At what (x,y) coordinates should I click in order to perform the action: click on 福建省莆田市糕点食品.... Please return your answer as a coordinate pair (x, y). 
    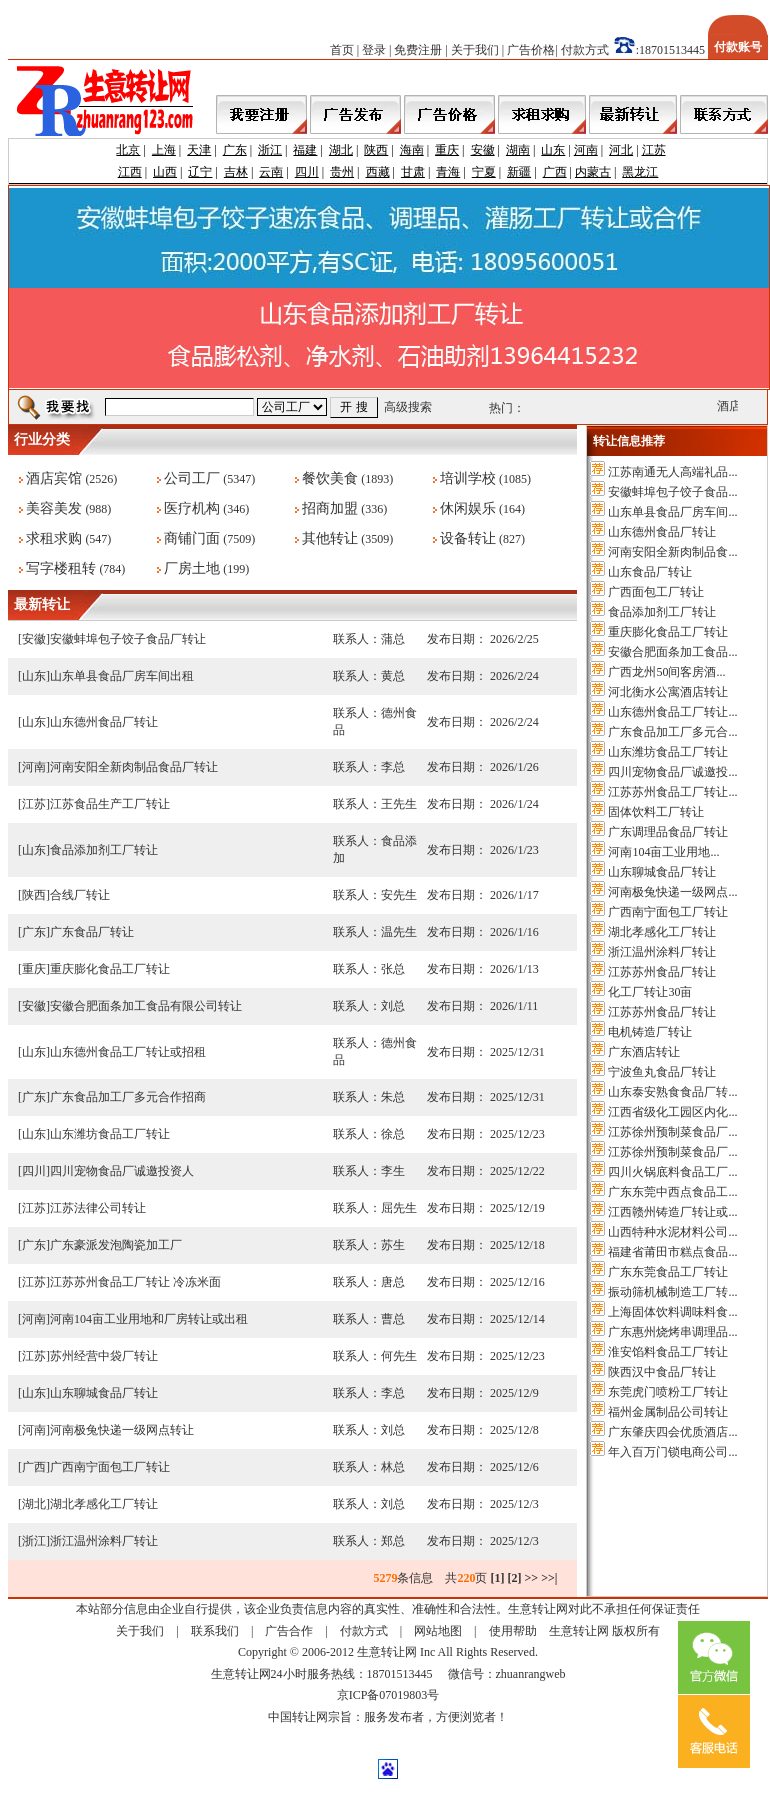
    Looking at the image, I should click on (672, 1252).